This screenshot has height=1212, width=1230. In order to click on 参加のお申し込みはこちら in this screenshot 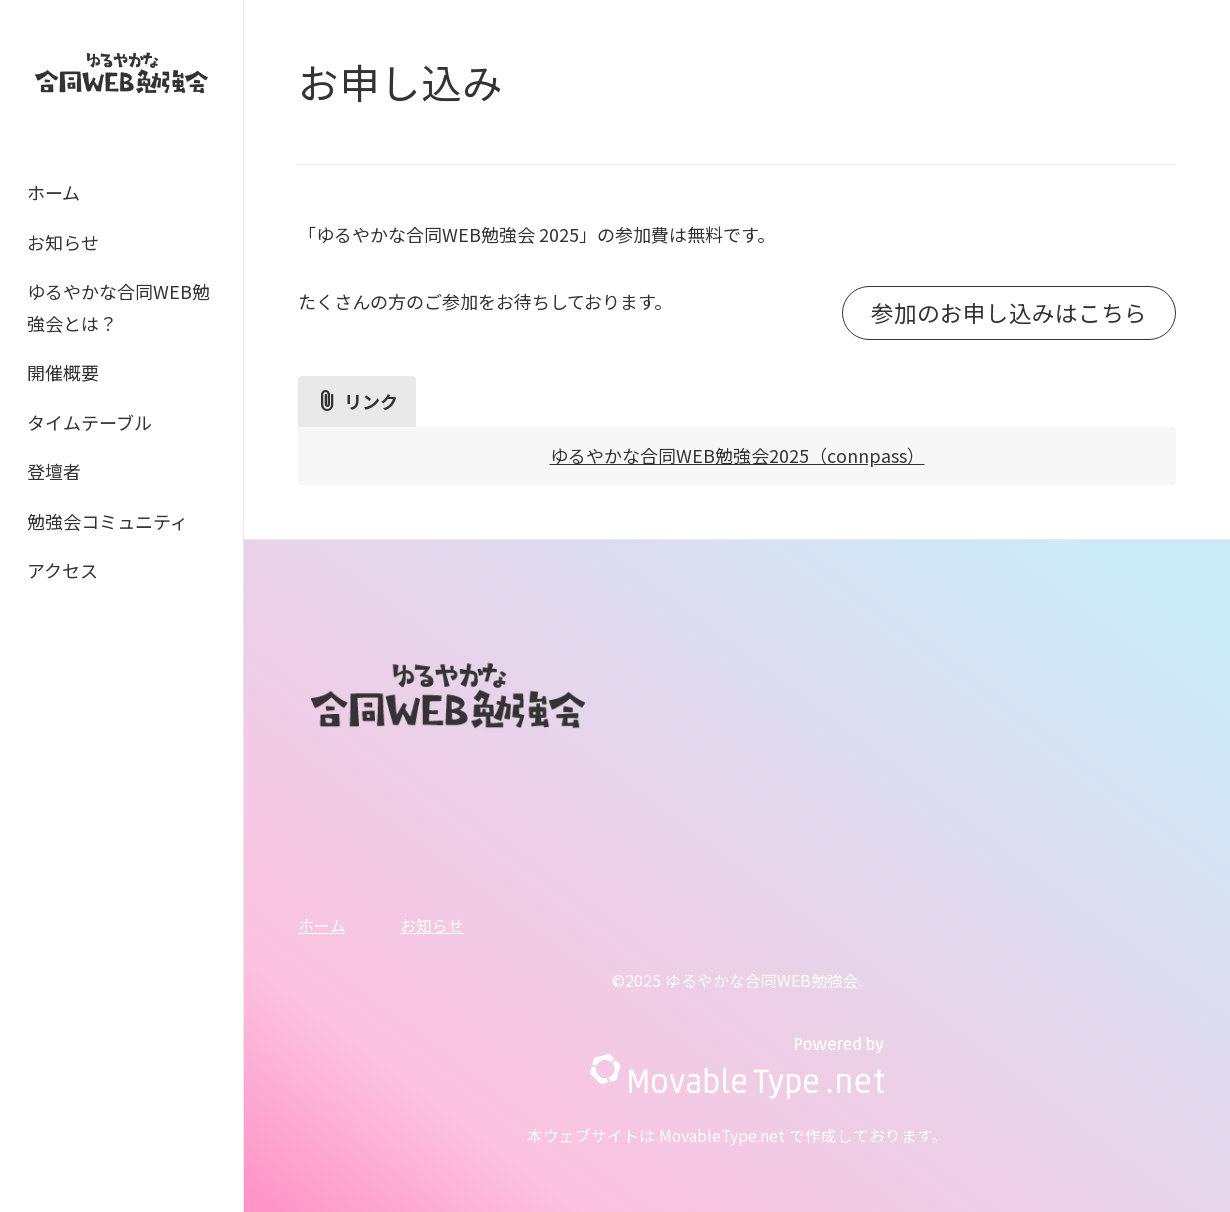, I will do `click(1009, 312)`.